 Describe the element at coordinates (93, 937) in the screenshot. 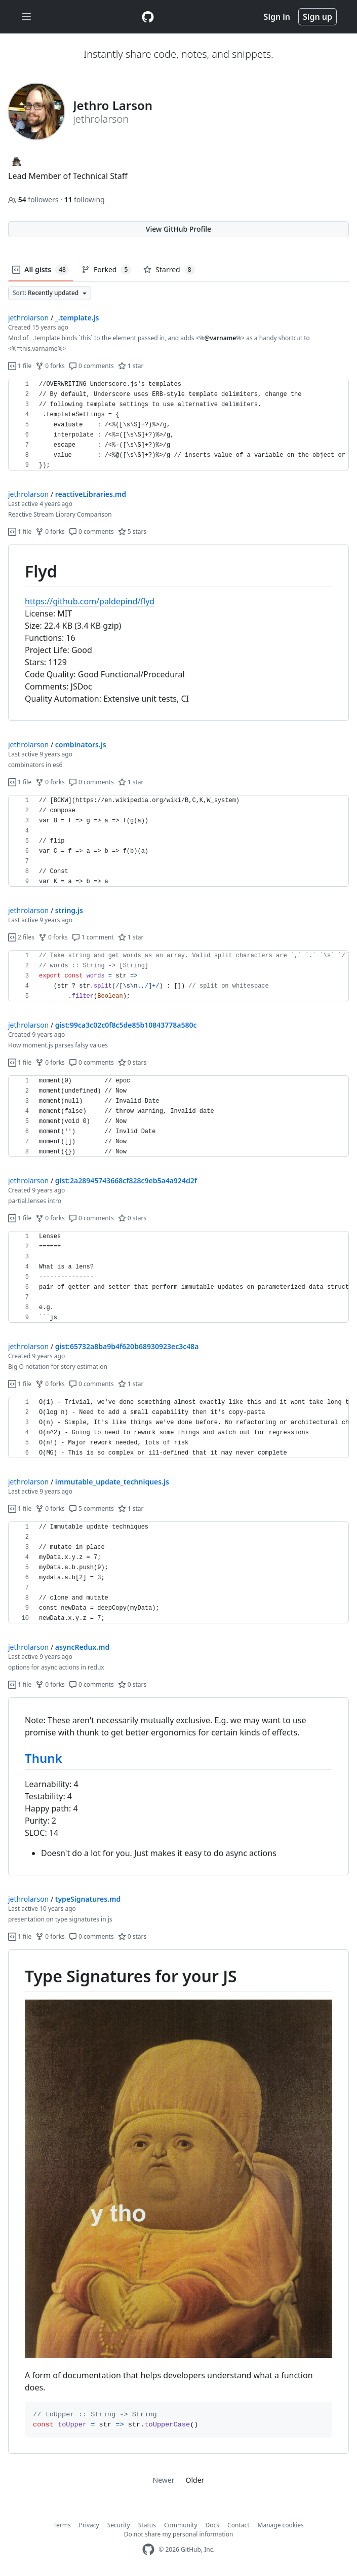

I see `1 comment` at that location.